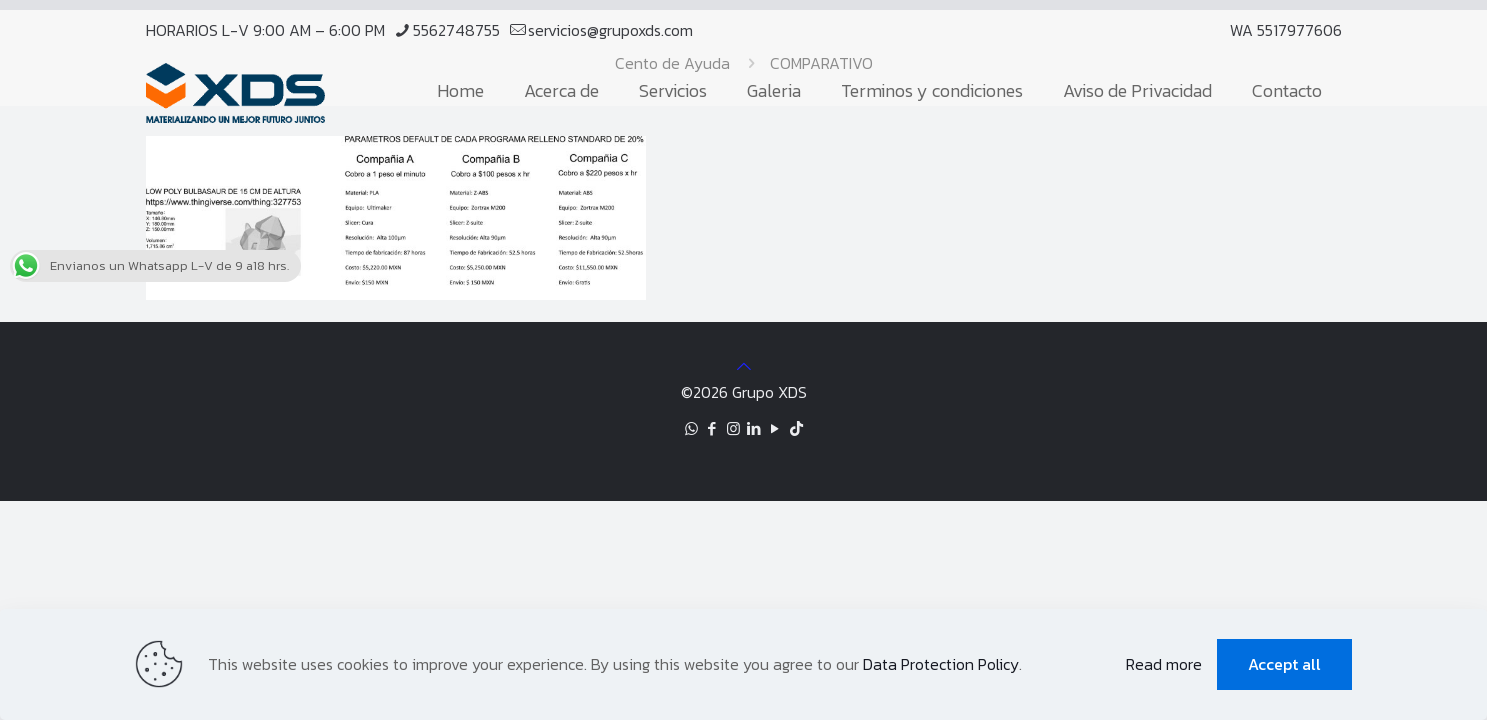 The width and height of the screenshot is (1487, 720). What do you see at coordinates (712, 428) in the screenshot?
I see `[Facebook icon]` at bounding box center [712, 428].